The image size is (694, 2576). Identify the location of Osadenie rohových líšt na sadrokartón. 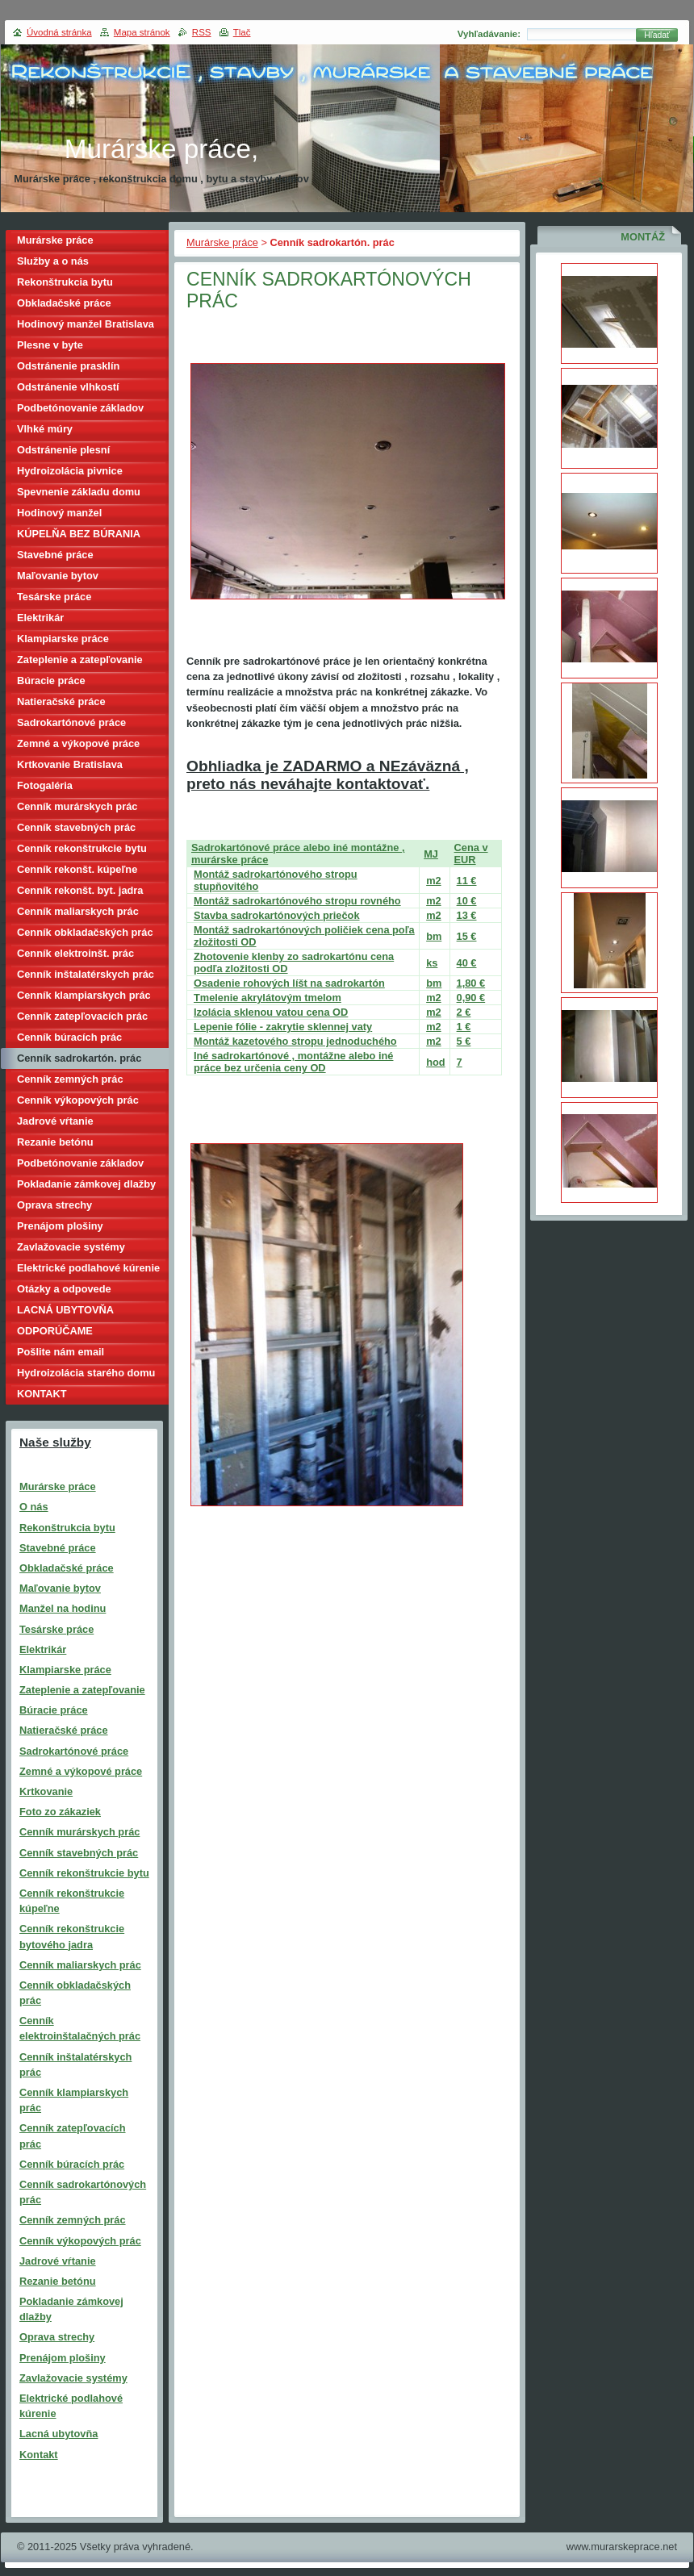
(289, 983).